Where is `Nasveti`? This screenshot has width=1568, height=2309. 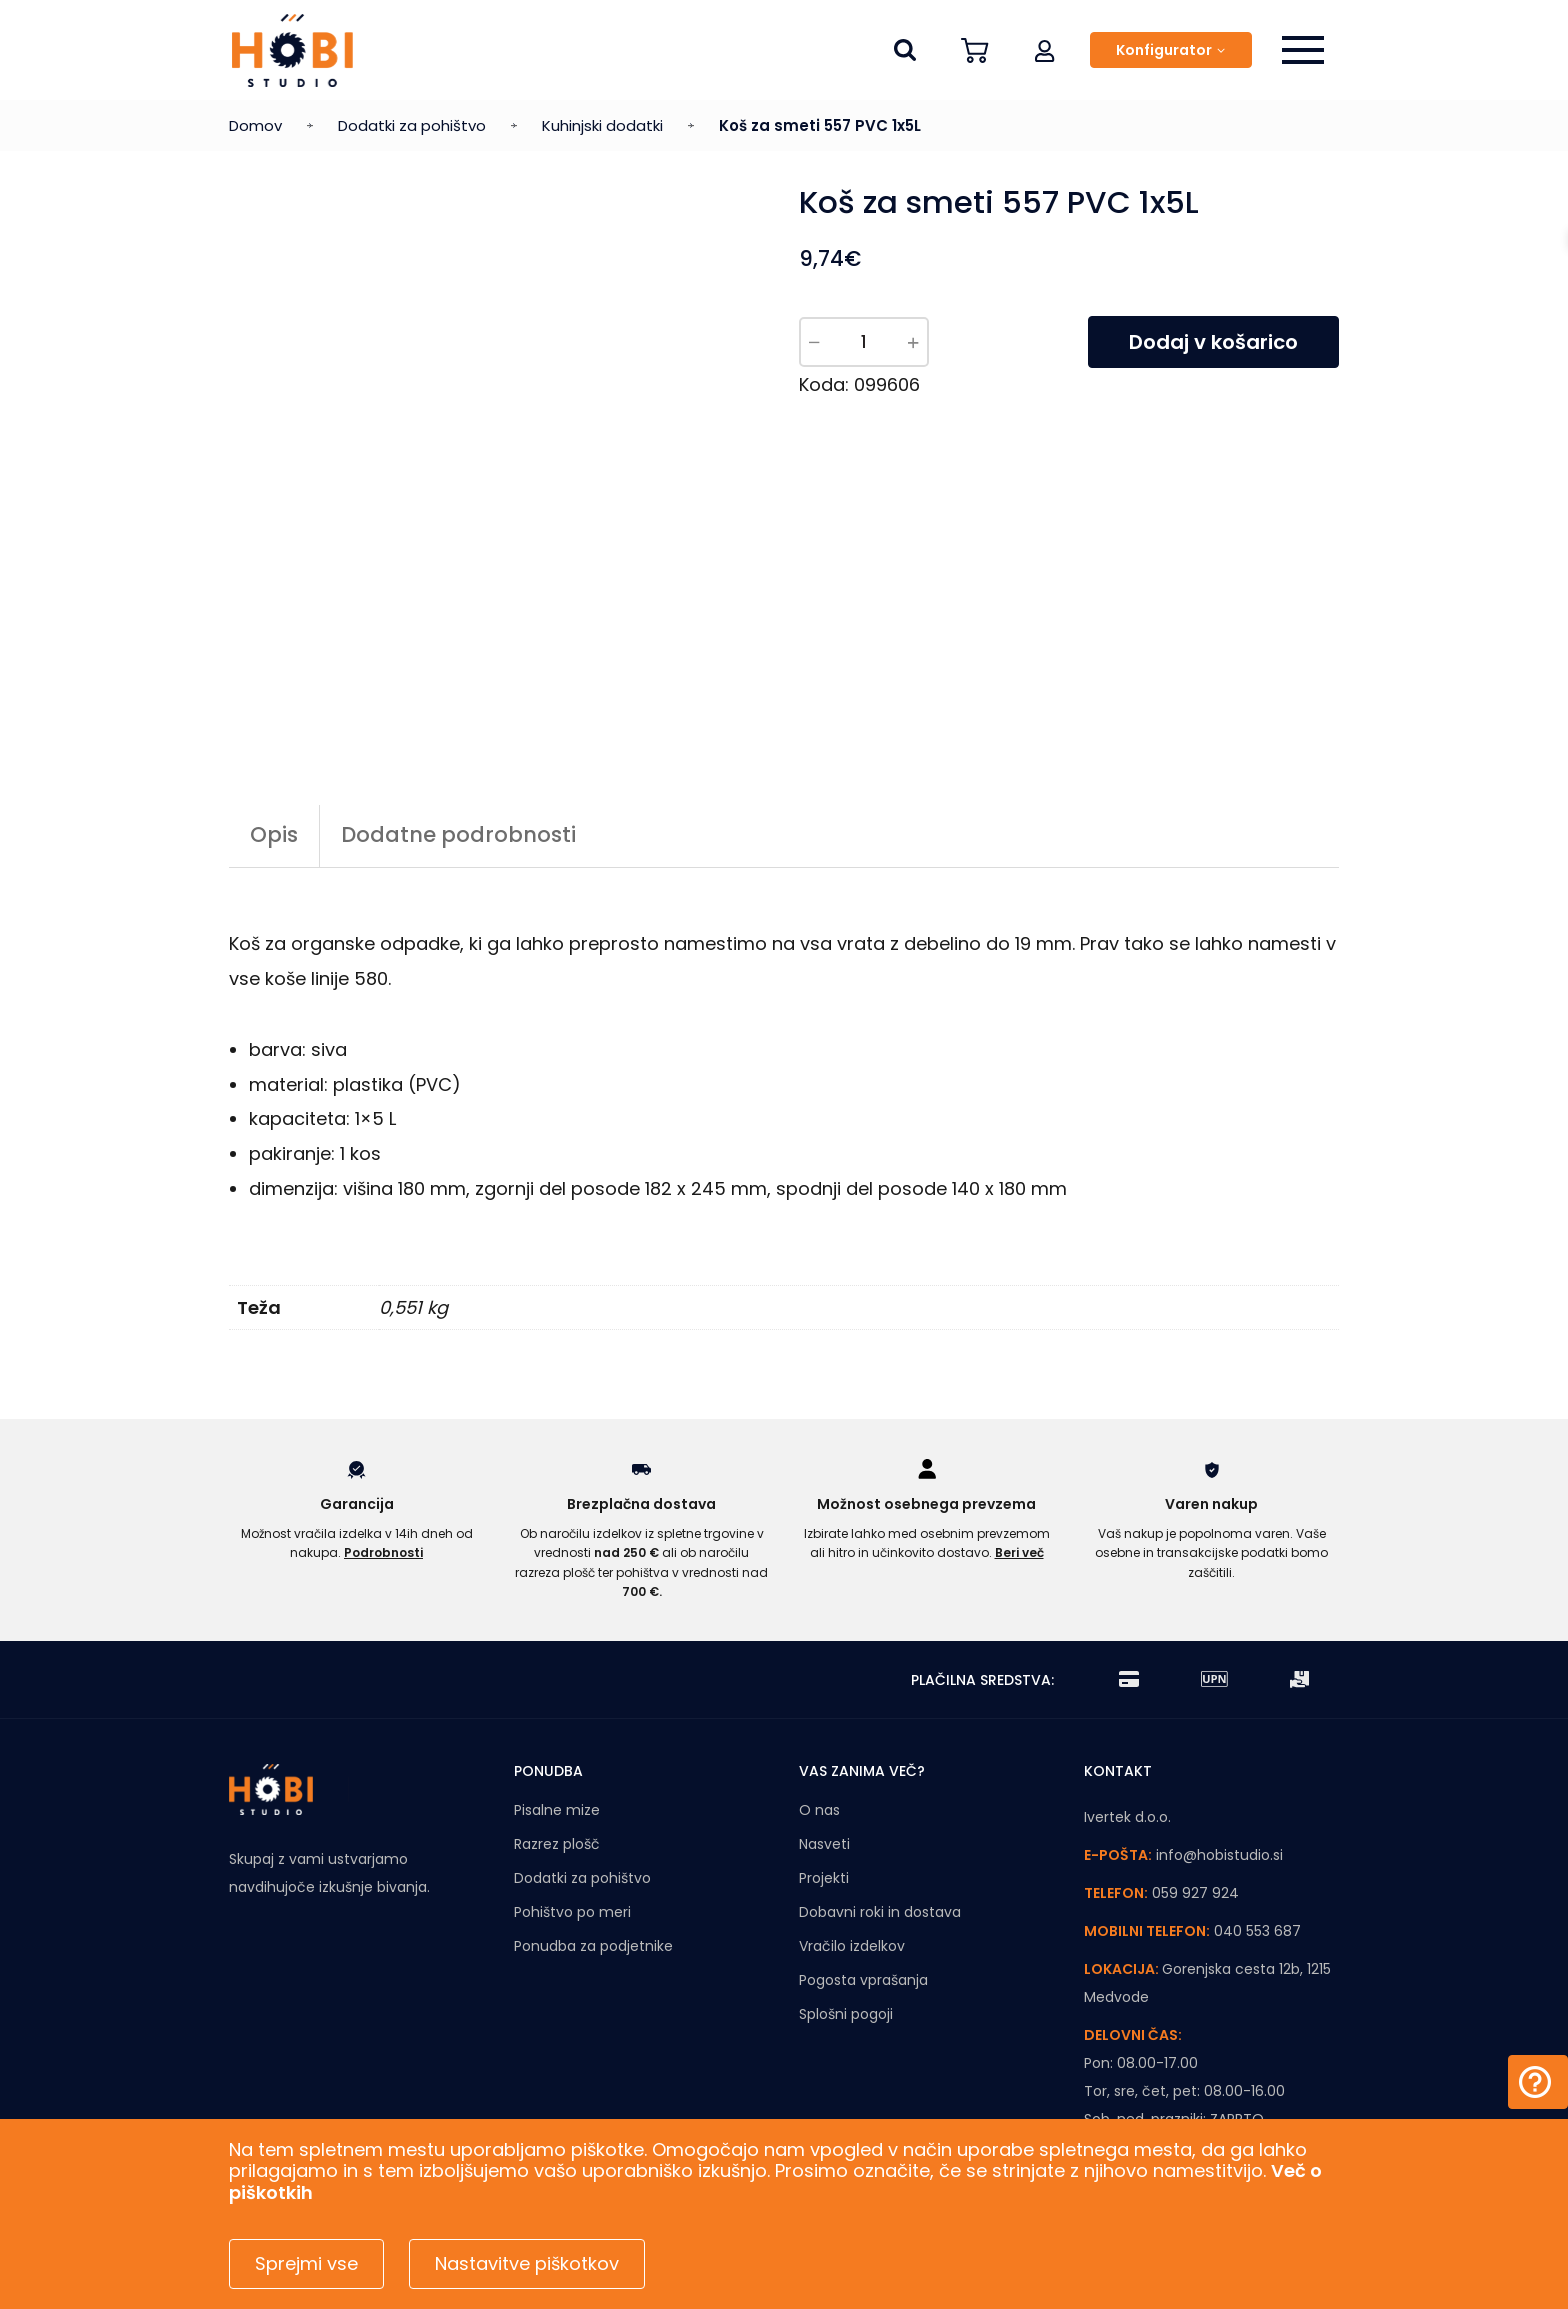 Nasveti is located at coordinates (824, 1844).